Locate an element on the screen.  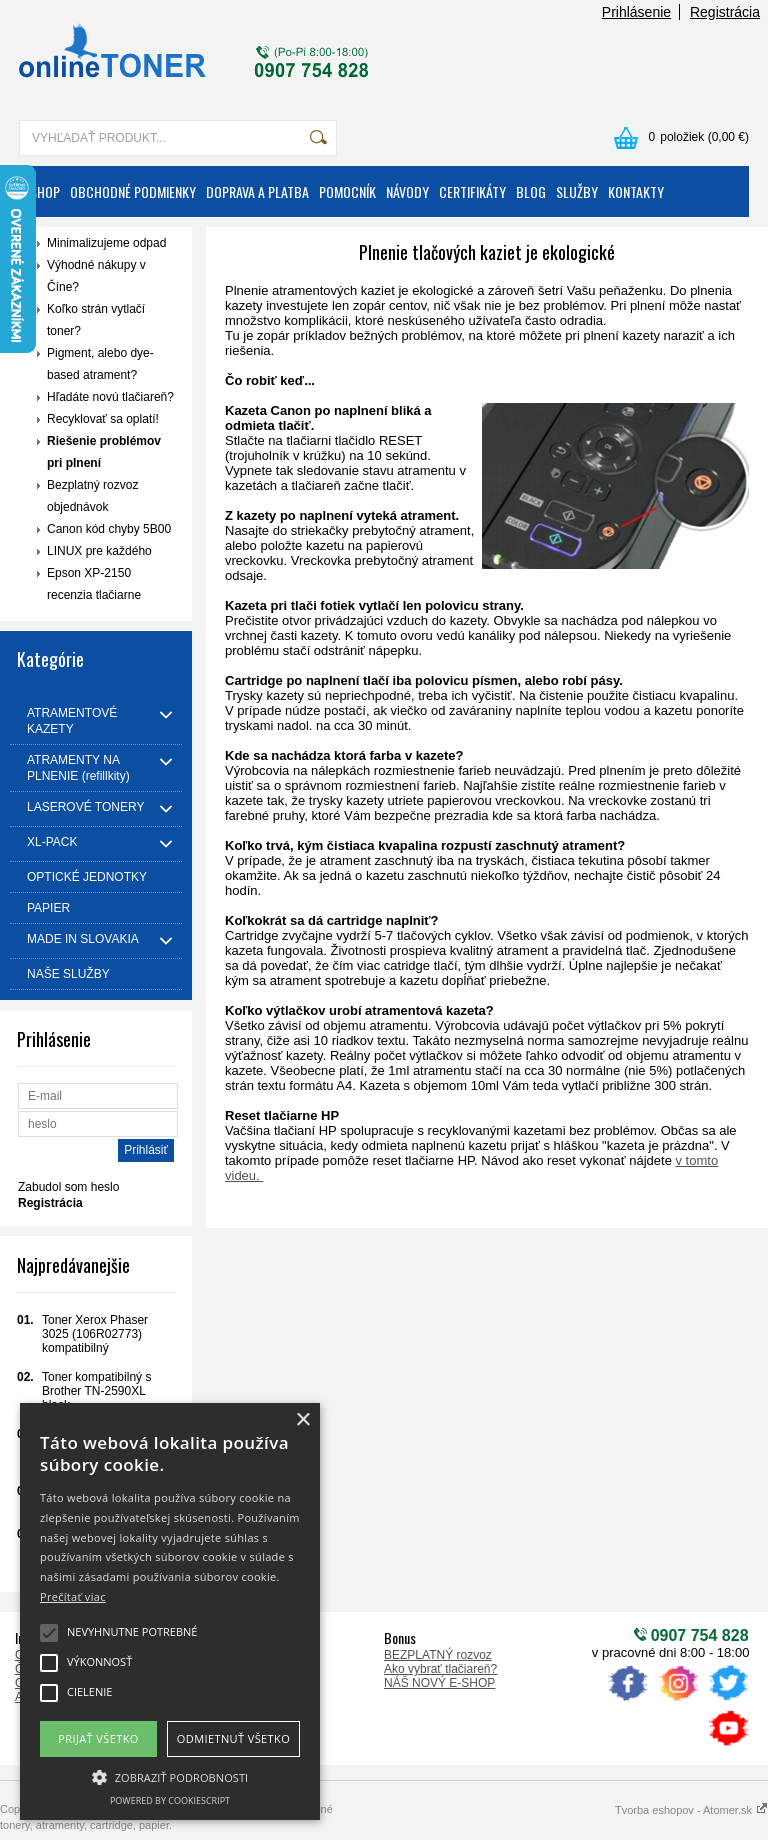
ESHOP is located at coordinates (42, 191).